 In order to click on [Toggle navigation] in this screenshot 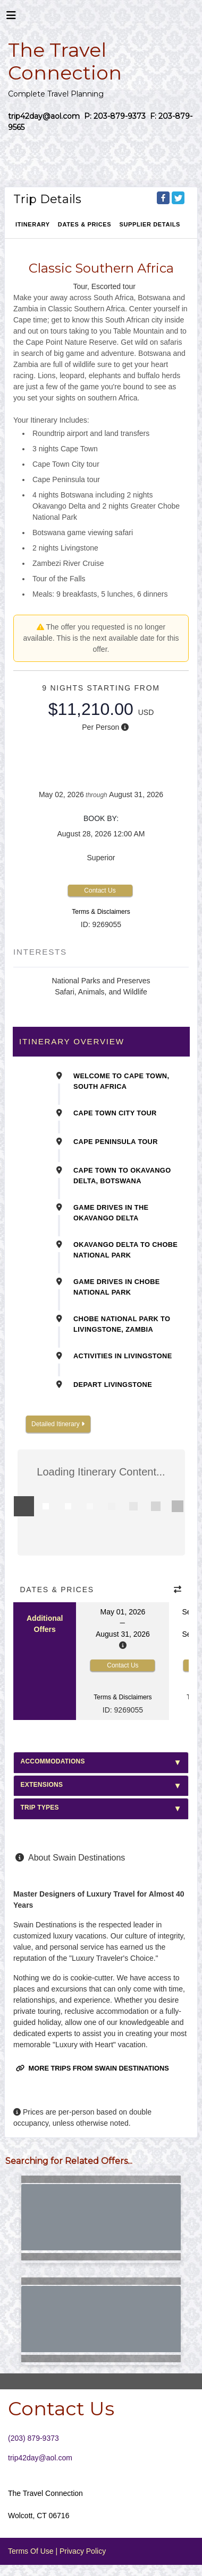, I will do `click(11, 18)`.